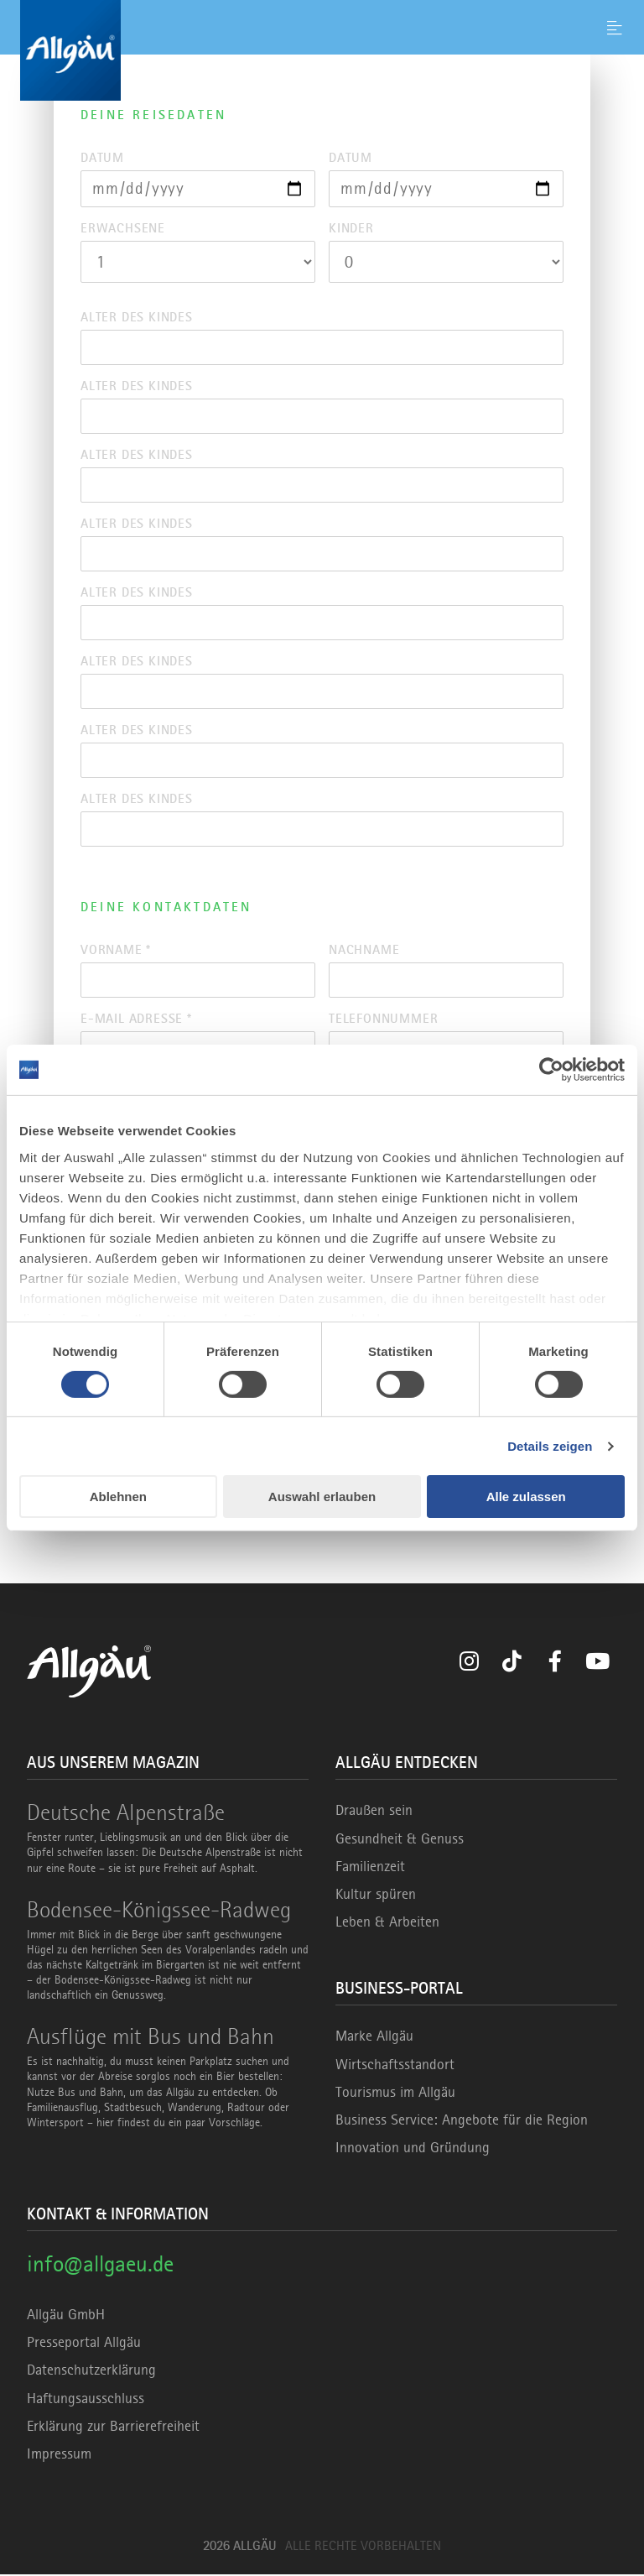  What do you see at coordinates (399, 1839) in the screenshot?
I see `Gesundheit & Genuss` at bounding box center [399, 1839].